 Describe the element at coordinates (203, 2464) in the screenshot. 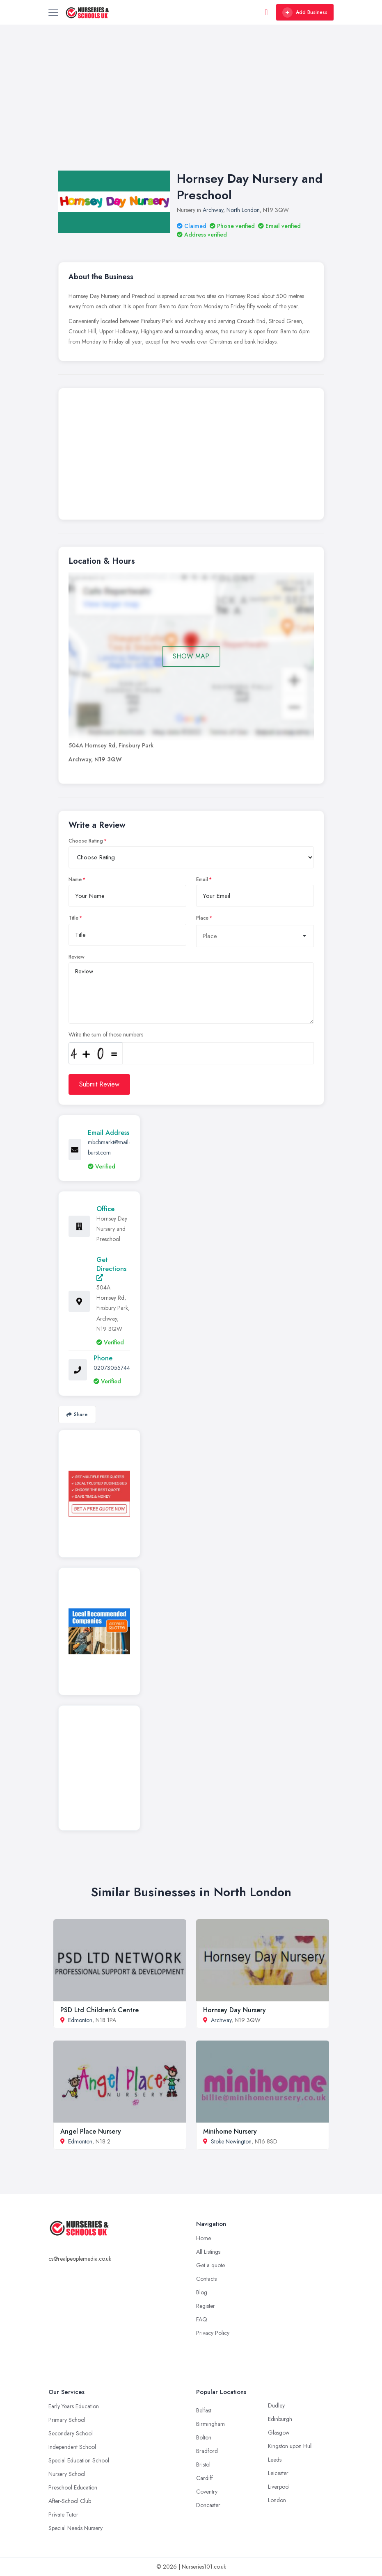

I see `Bristol` at that location.